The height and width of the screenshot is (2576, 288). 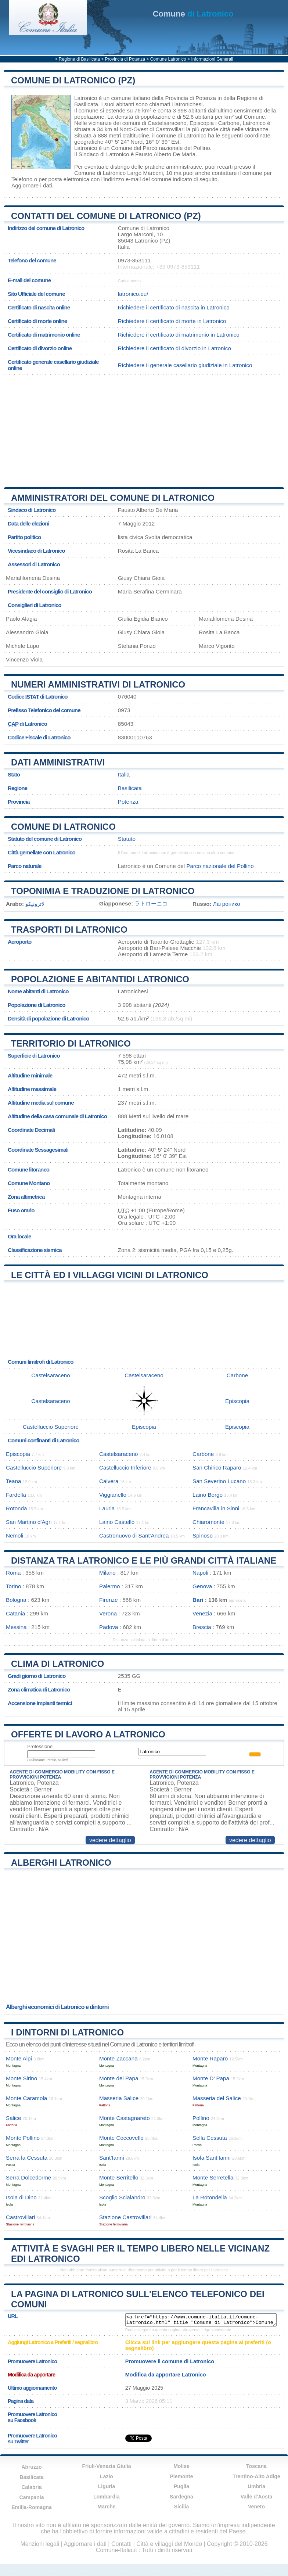 What do you see at coordinates (128, 802) in the screenshot?
I see `Potenza` at bounding box center [128, 802].